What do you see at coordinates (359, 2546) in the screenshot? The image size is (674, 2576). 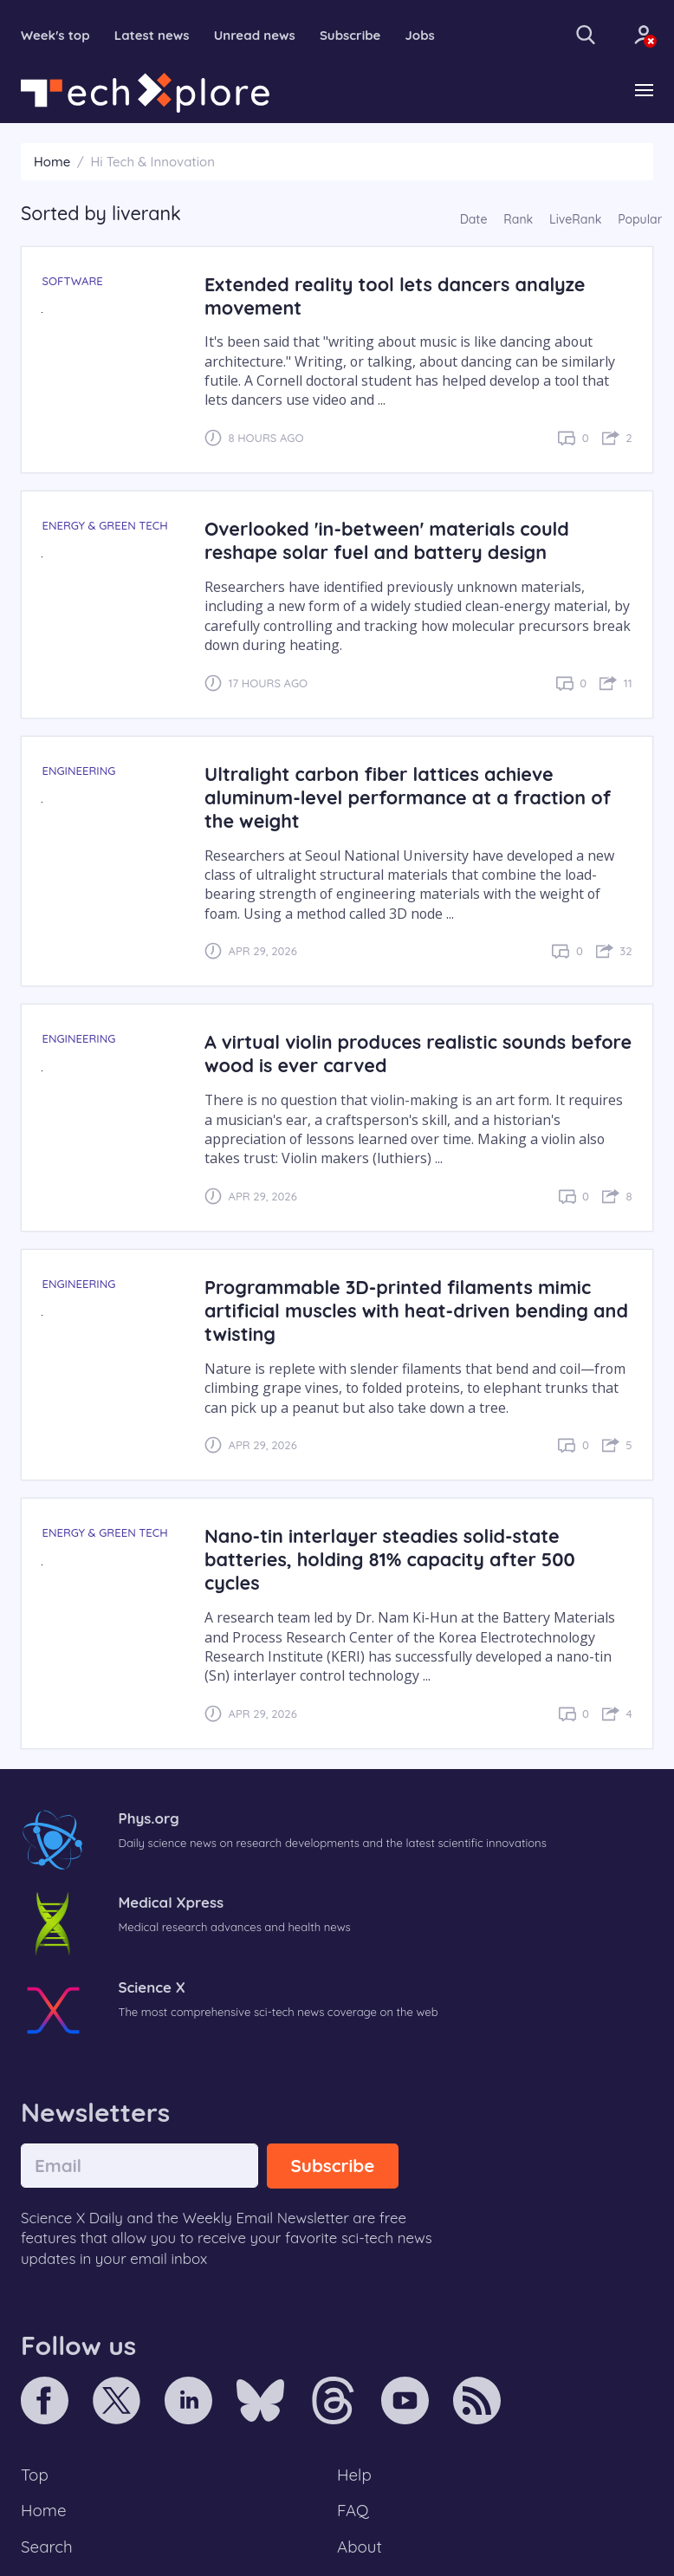 I see `About` at bounding box center [359, 2546].